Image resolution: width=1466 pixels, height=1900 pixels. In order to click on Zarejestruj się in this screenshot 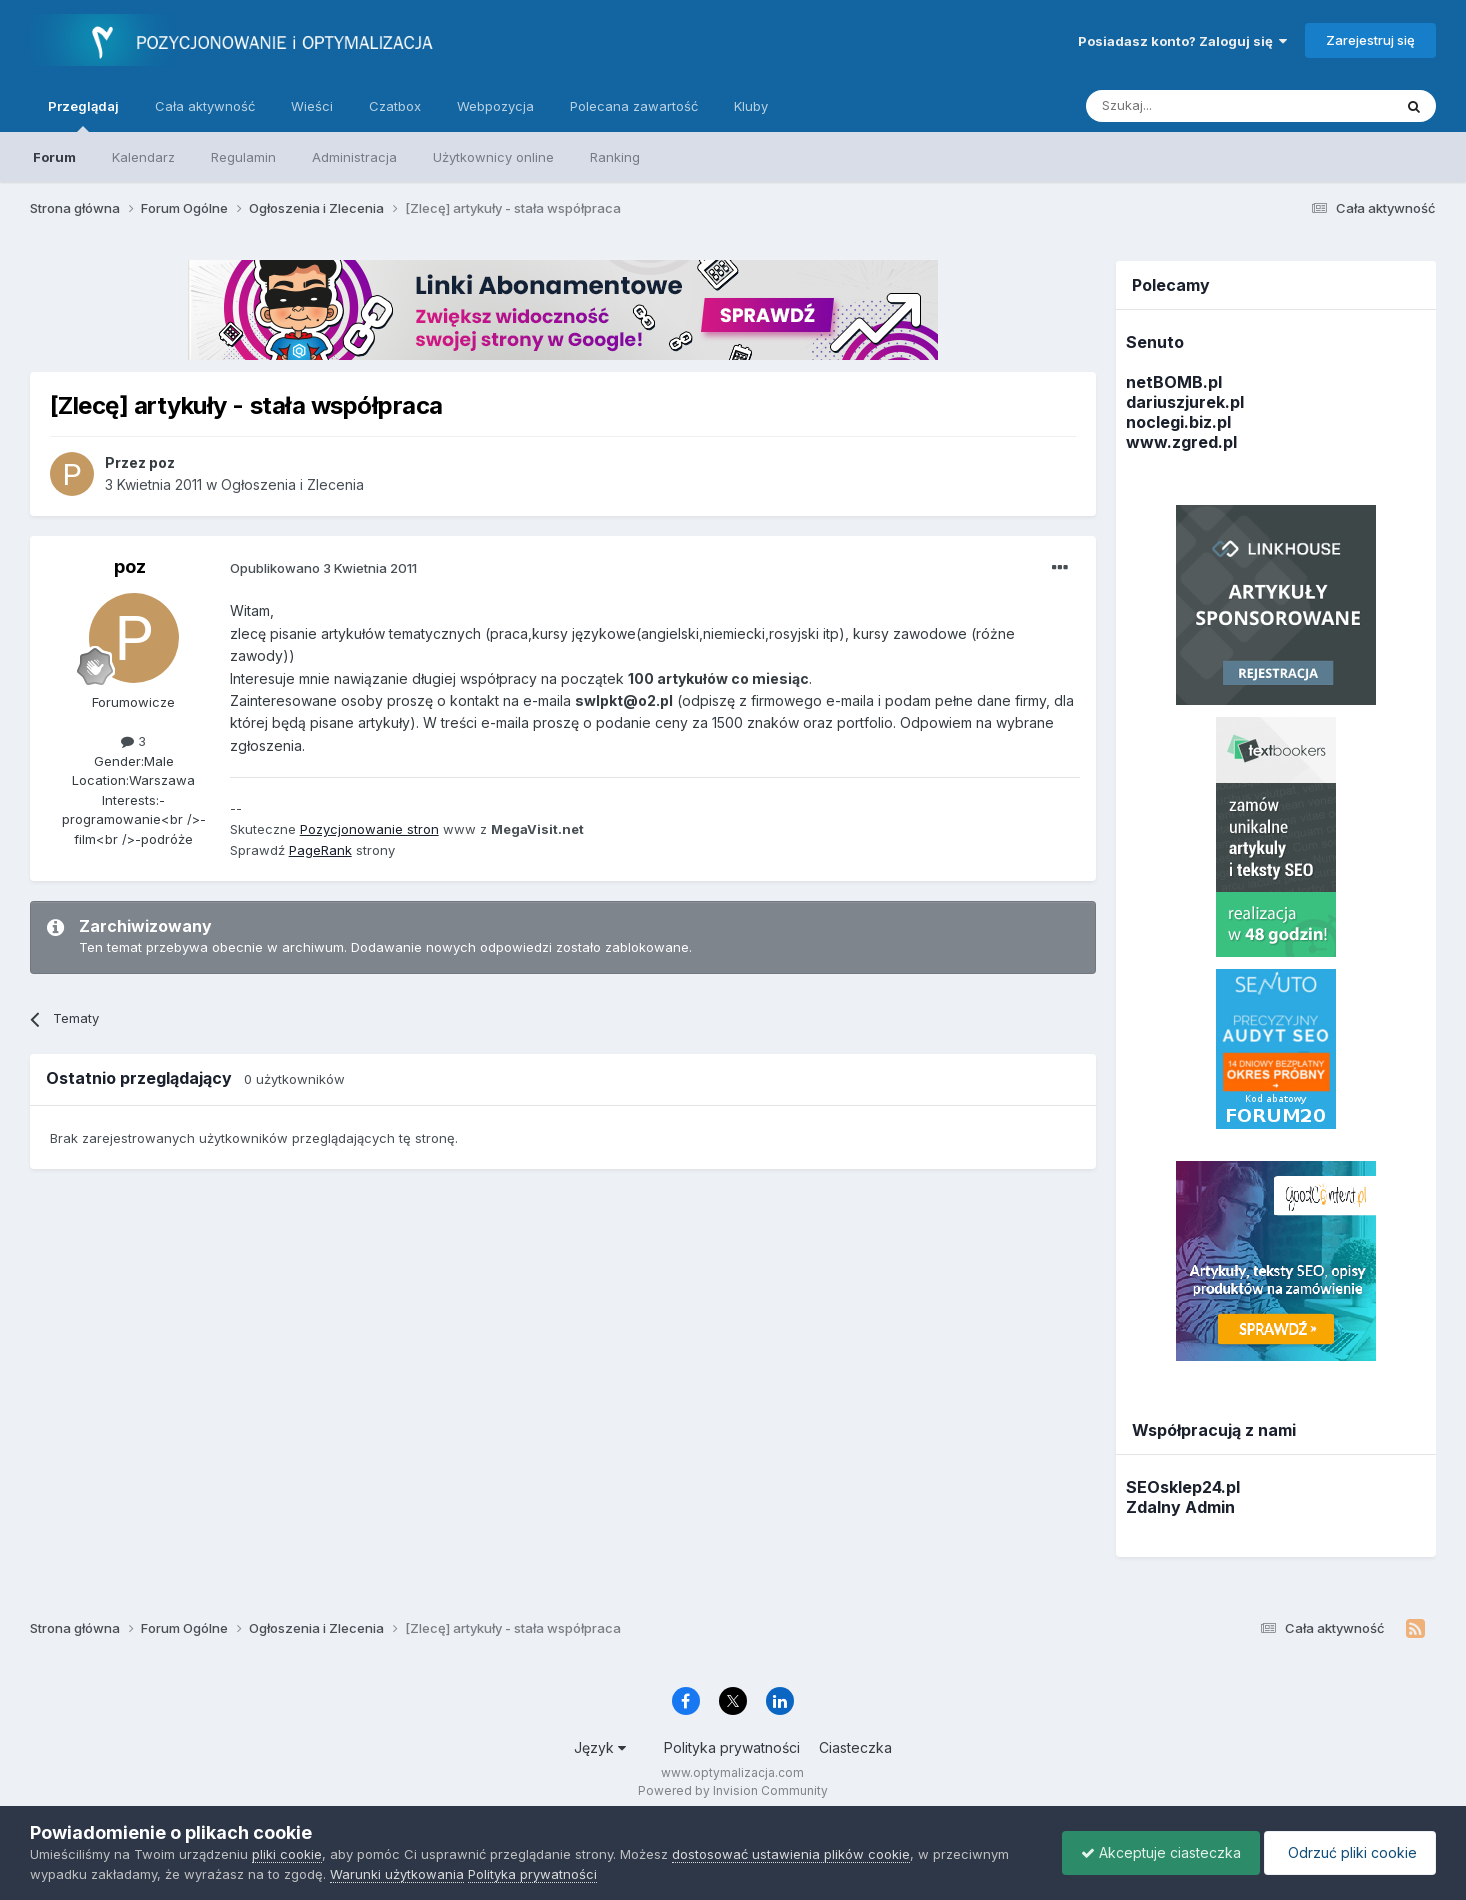, I will do `click(1370, 40)`.